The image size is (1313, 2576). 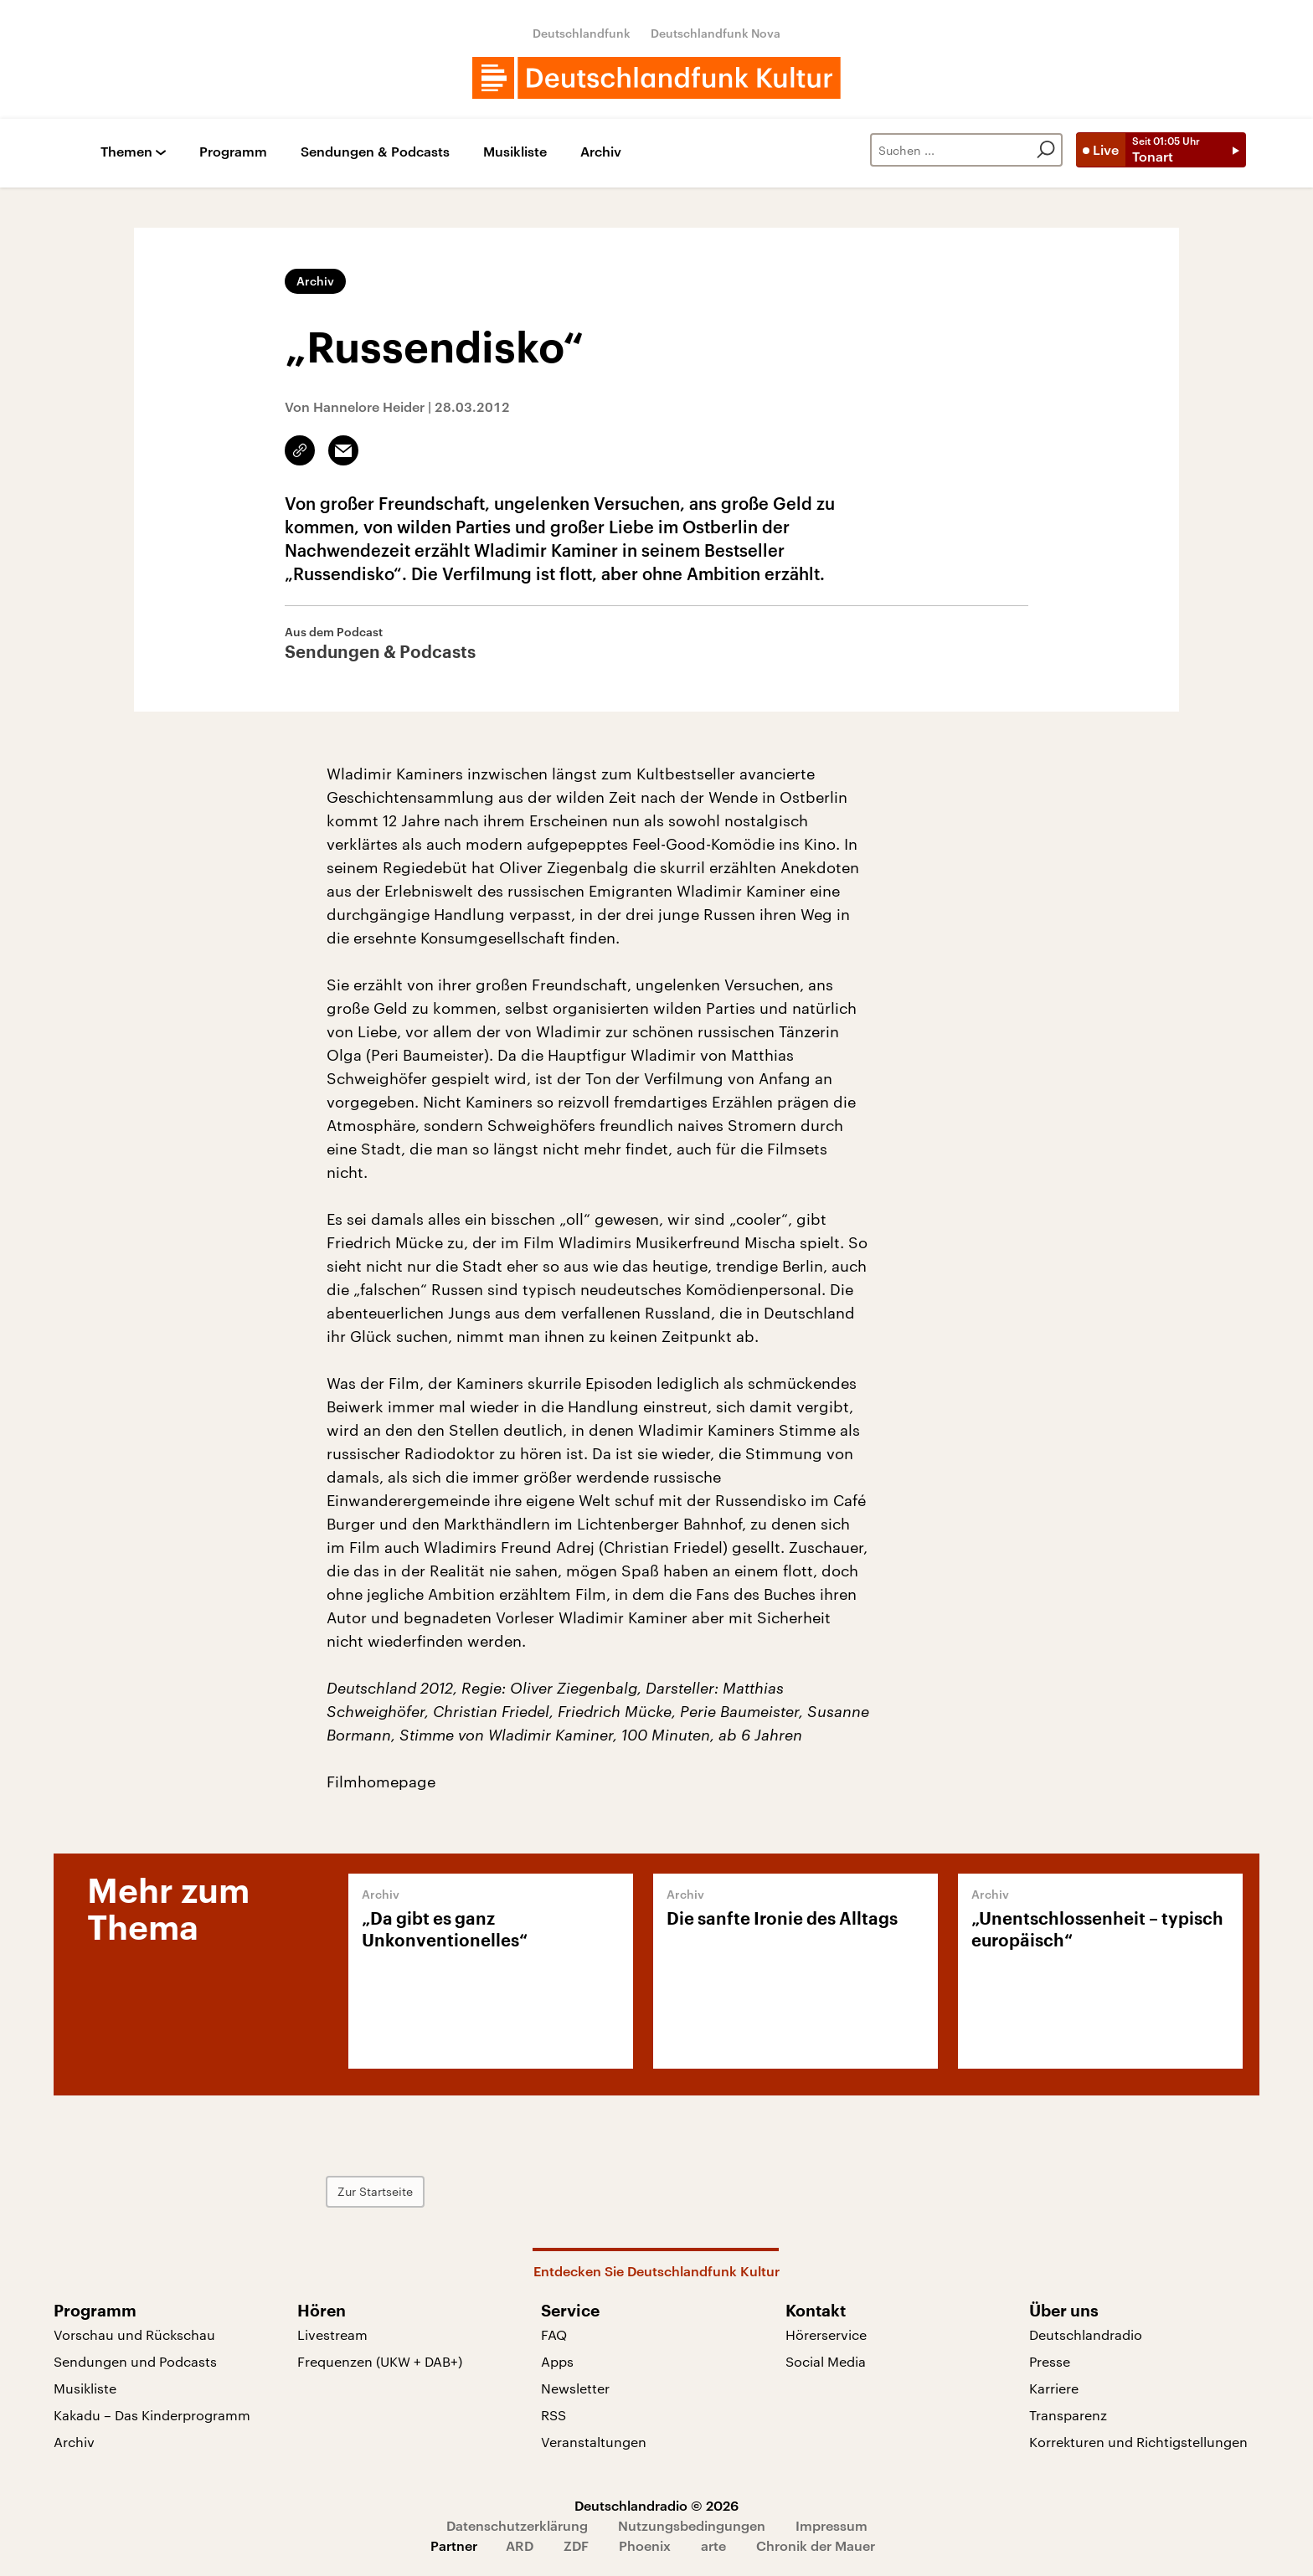 What do you see at coordinates (826, 2334) in the screenshot?
I see `Hörerservice` at bounding box center [826, 2334].